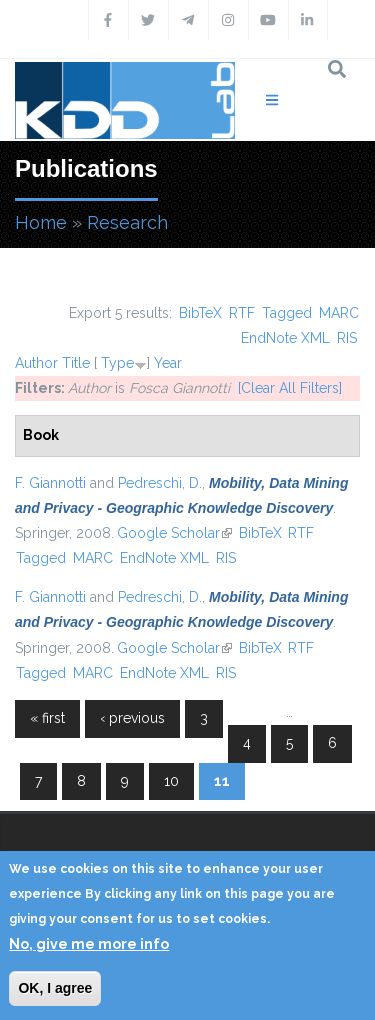 The image size is (375, 1020). I want to click on OK, I agree, so click(55, 988).